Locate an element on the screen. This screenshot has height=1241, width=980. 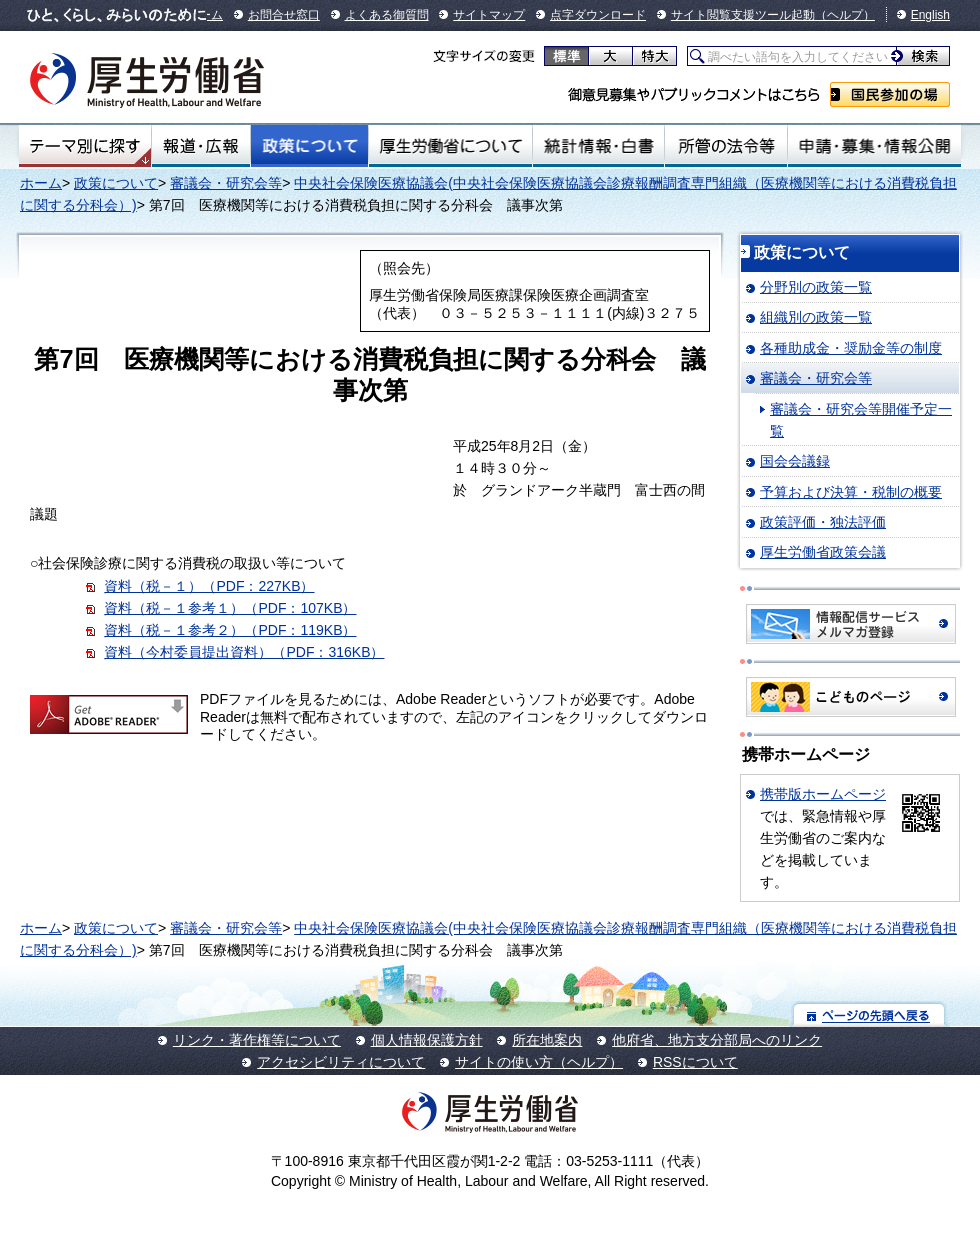
報道・広報 is located at coordinates (201, 146).